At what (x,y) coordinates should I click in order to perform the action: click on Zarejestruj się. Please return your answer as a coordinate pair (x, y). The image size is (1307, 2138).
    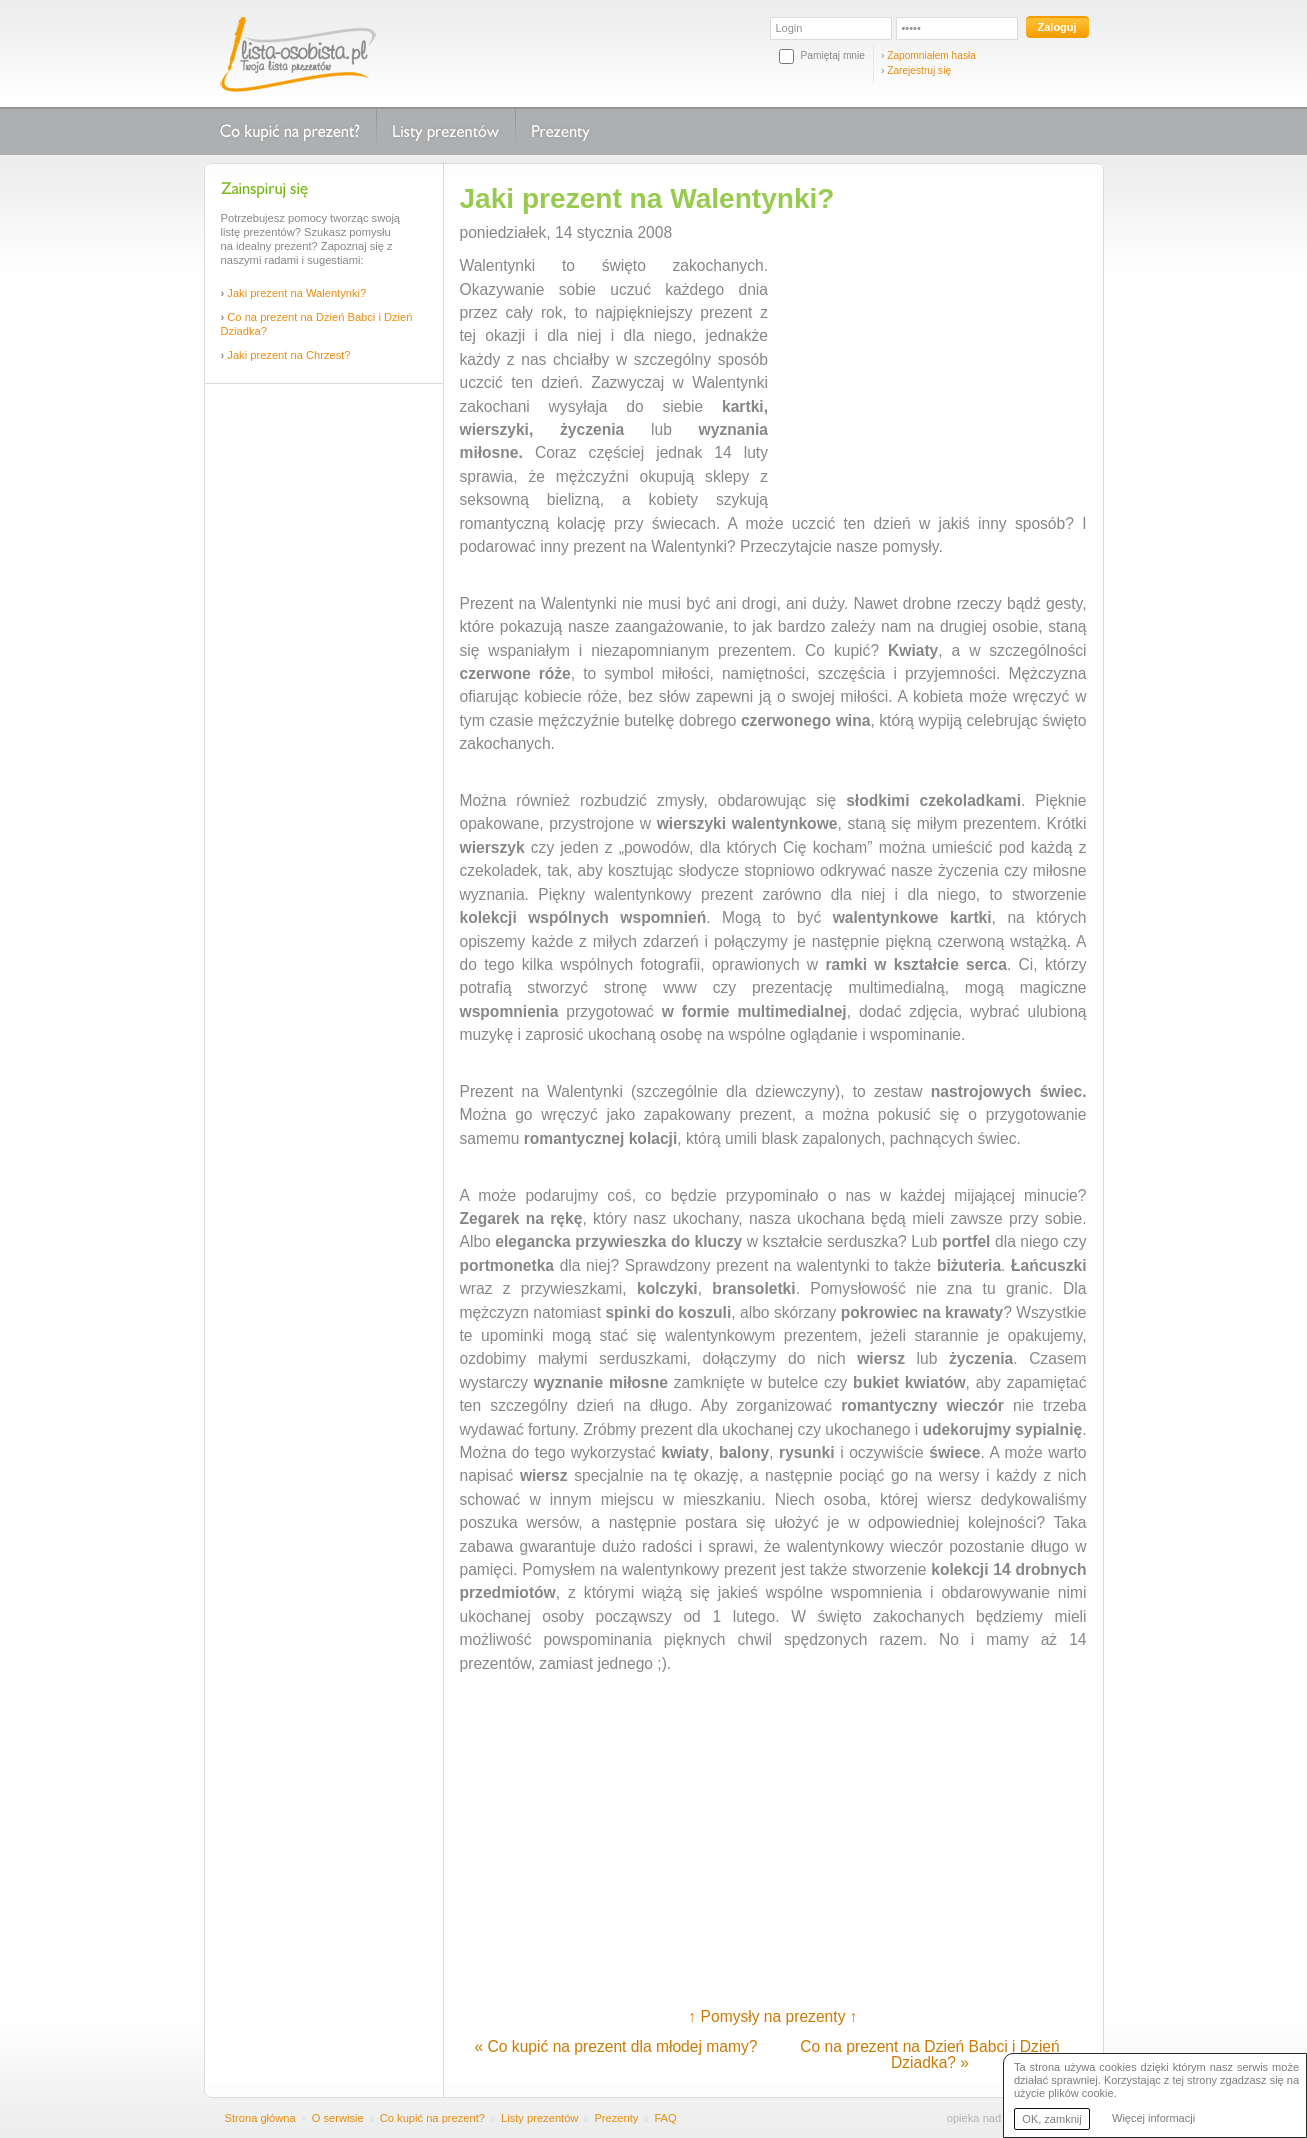
    Looking at the image, I should click on (919, 70).